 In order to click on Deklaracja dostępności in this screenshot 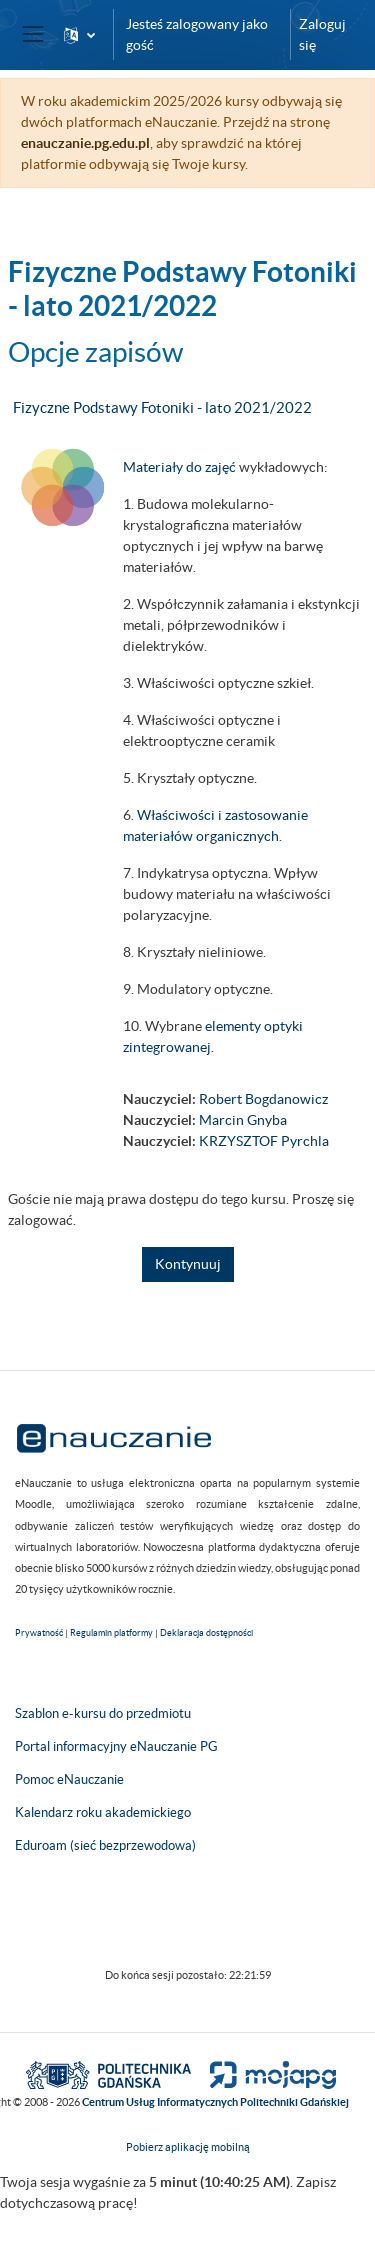, I will do `click(206, 1633)`.